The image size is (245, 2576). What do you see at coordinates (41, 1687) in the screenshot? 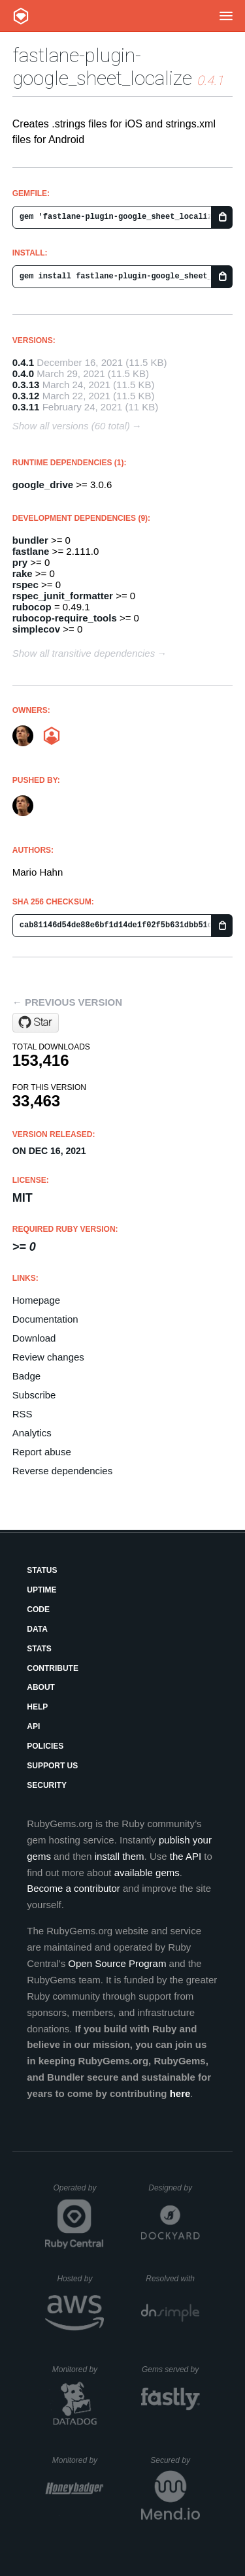
I see `About` at bounding box center [41, 1687].